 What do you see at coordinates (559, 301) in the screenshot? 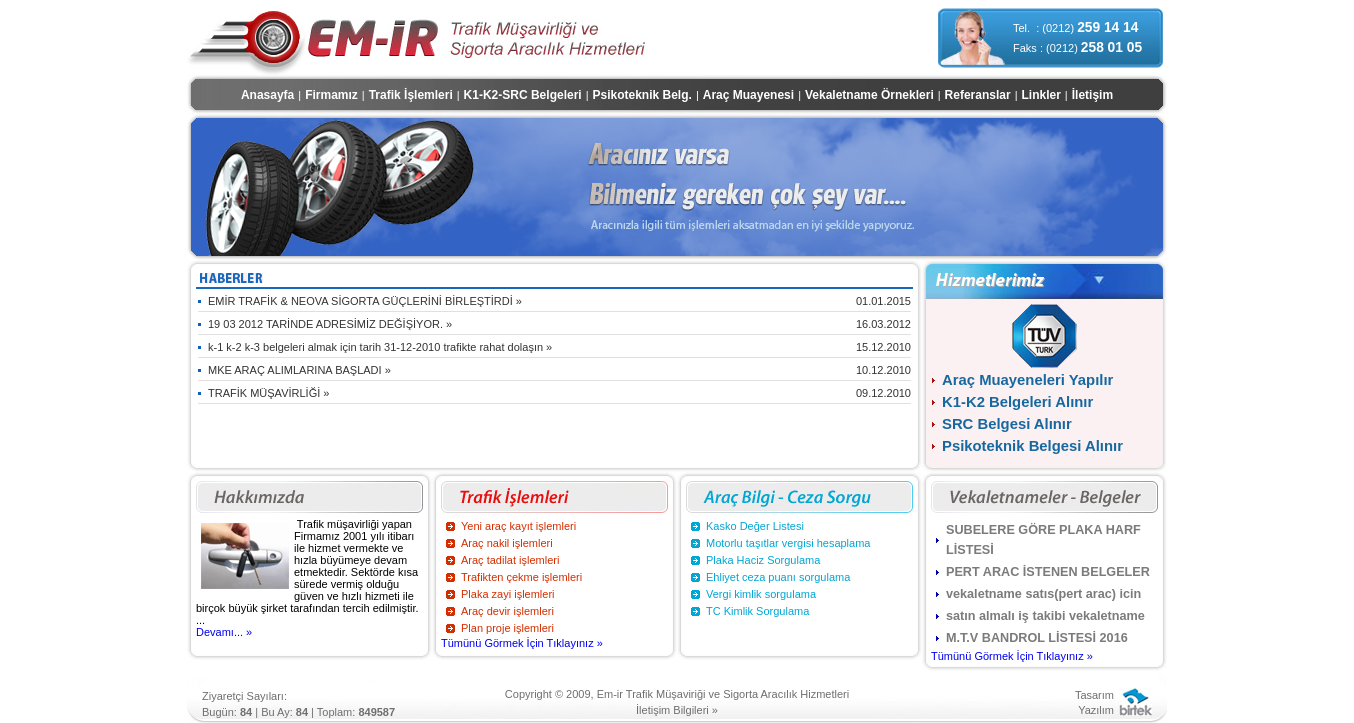
I see `EMİR TRAFİK & NEOVA SİGORTA GÜÇLERİNİ BİRLEŞTİRDİ »` at bounding box center [559, 301].